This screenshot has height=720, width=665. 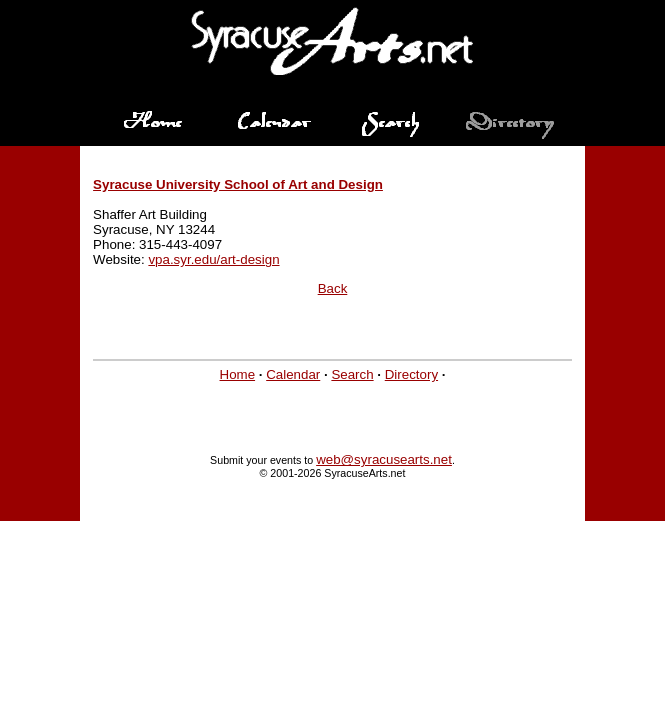 I want to click on Syracuse University School of Art and Design, so click(x=238, y=184).